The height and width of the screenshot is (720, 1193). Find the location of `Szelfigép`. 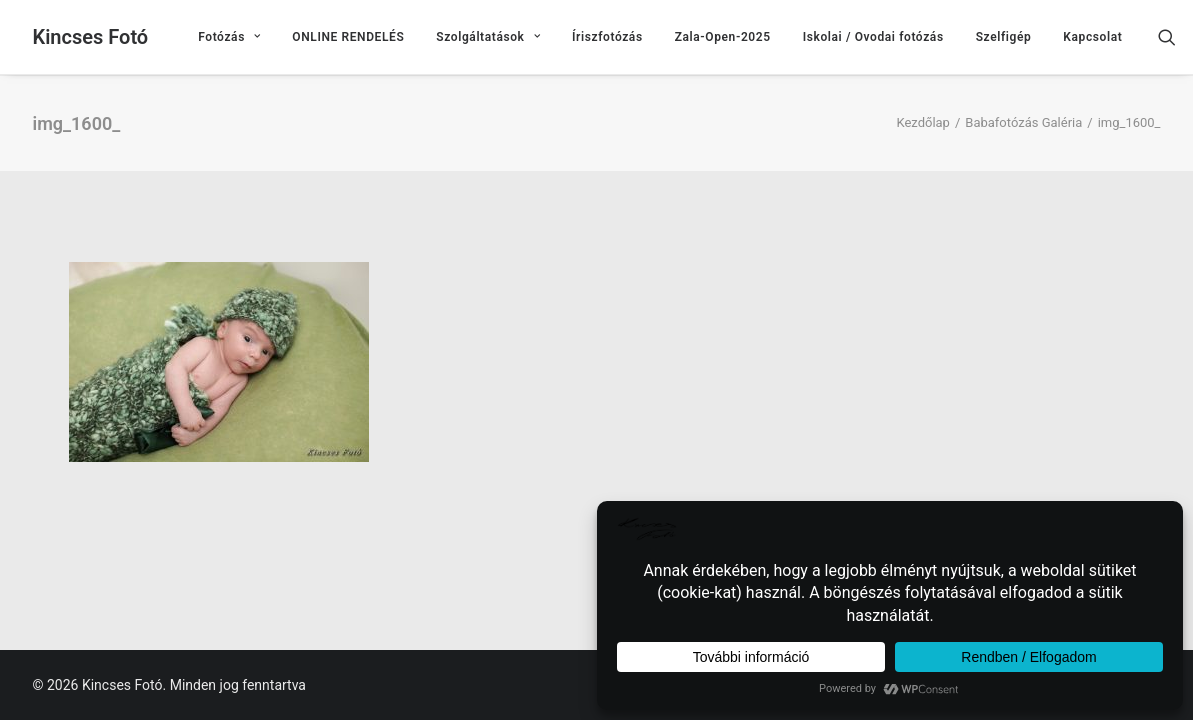

Szelfigép is located at coordinates (1004, 37).